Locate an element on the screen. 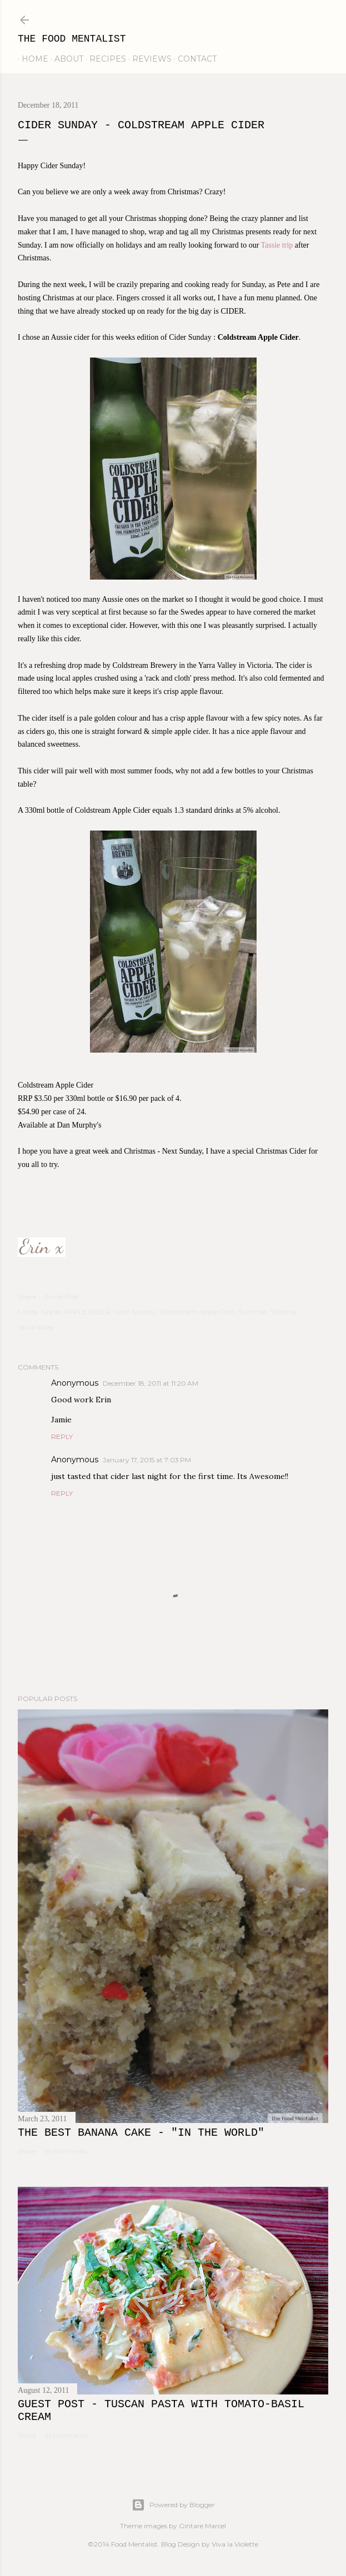 Image resolution: width=346 pixels, height=2576 pixels. The Food Mentalist is located at coordinates (72, 38).